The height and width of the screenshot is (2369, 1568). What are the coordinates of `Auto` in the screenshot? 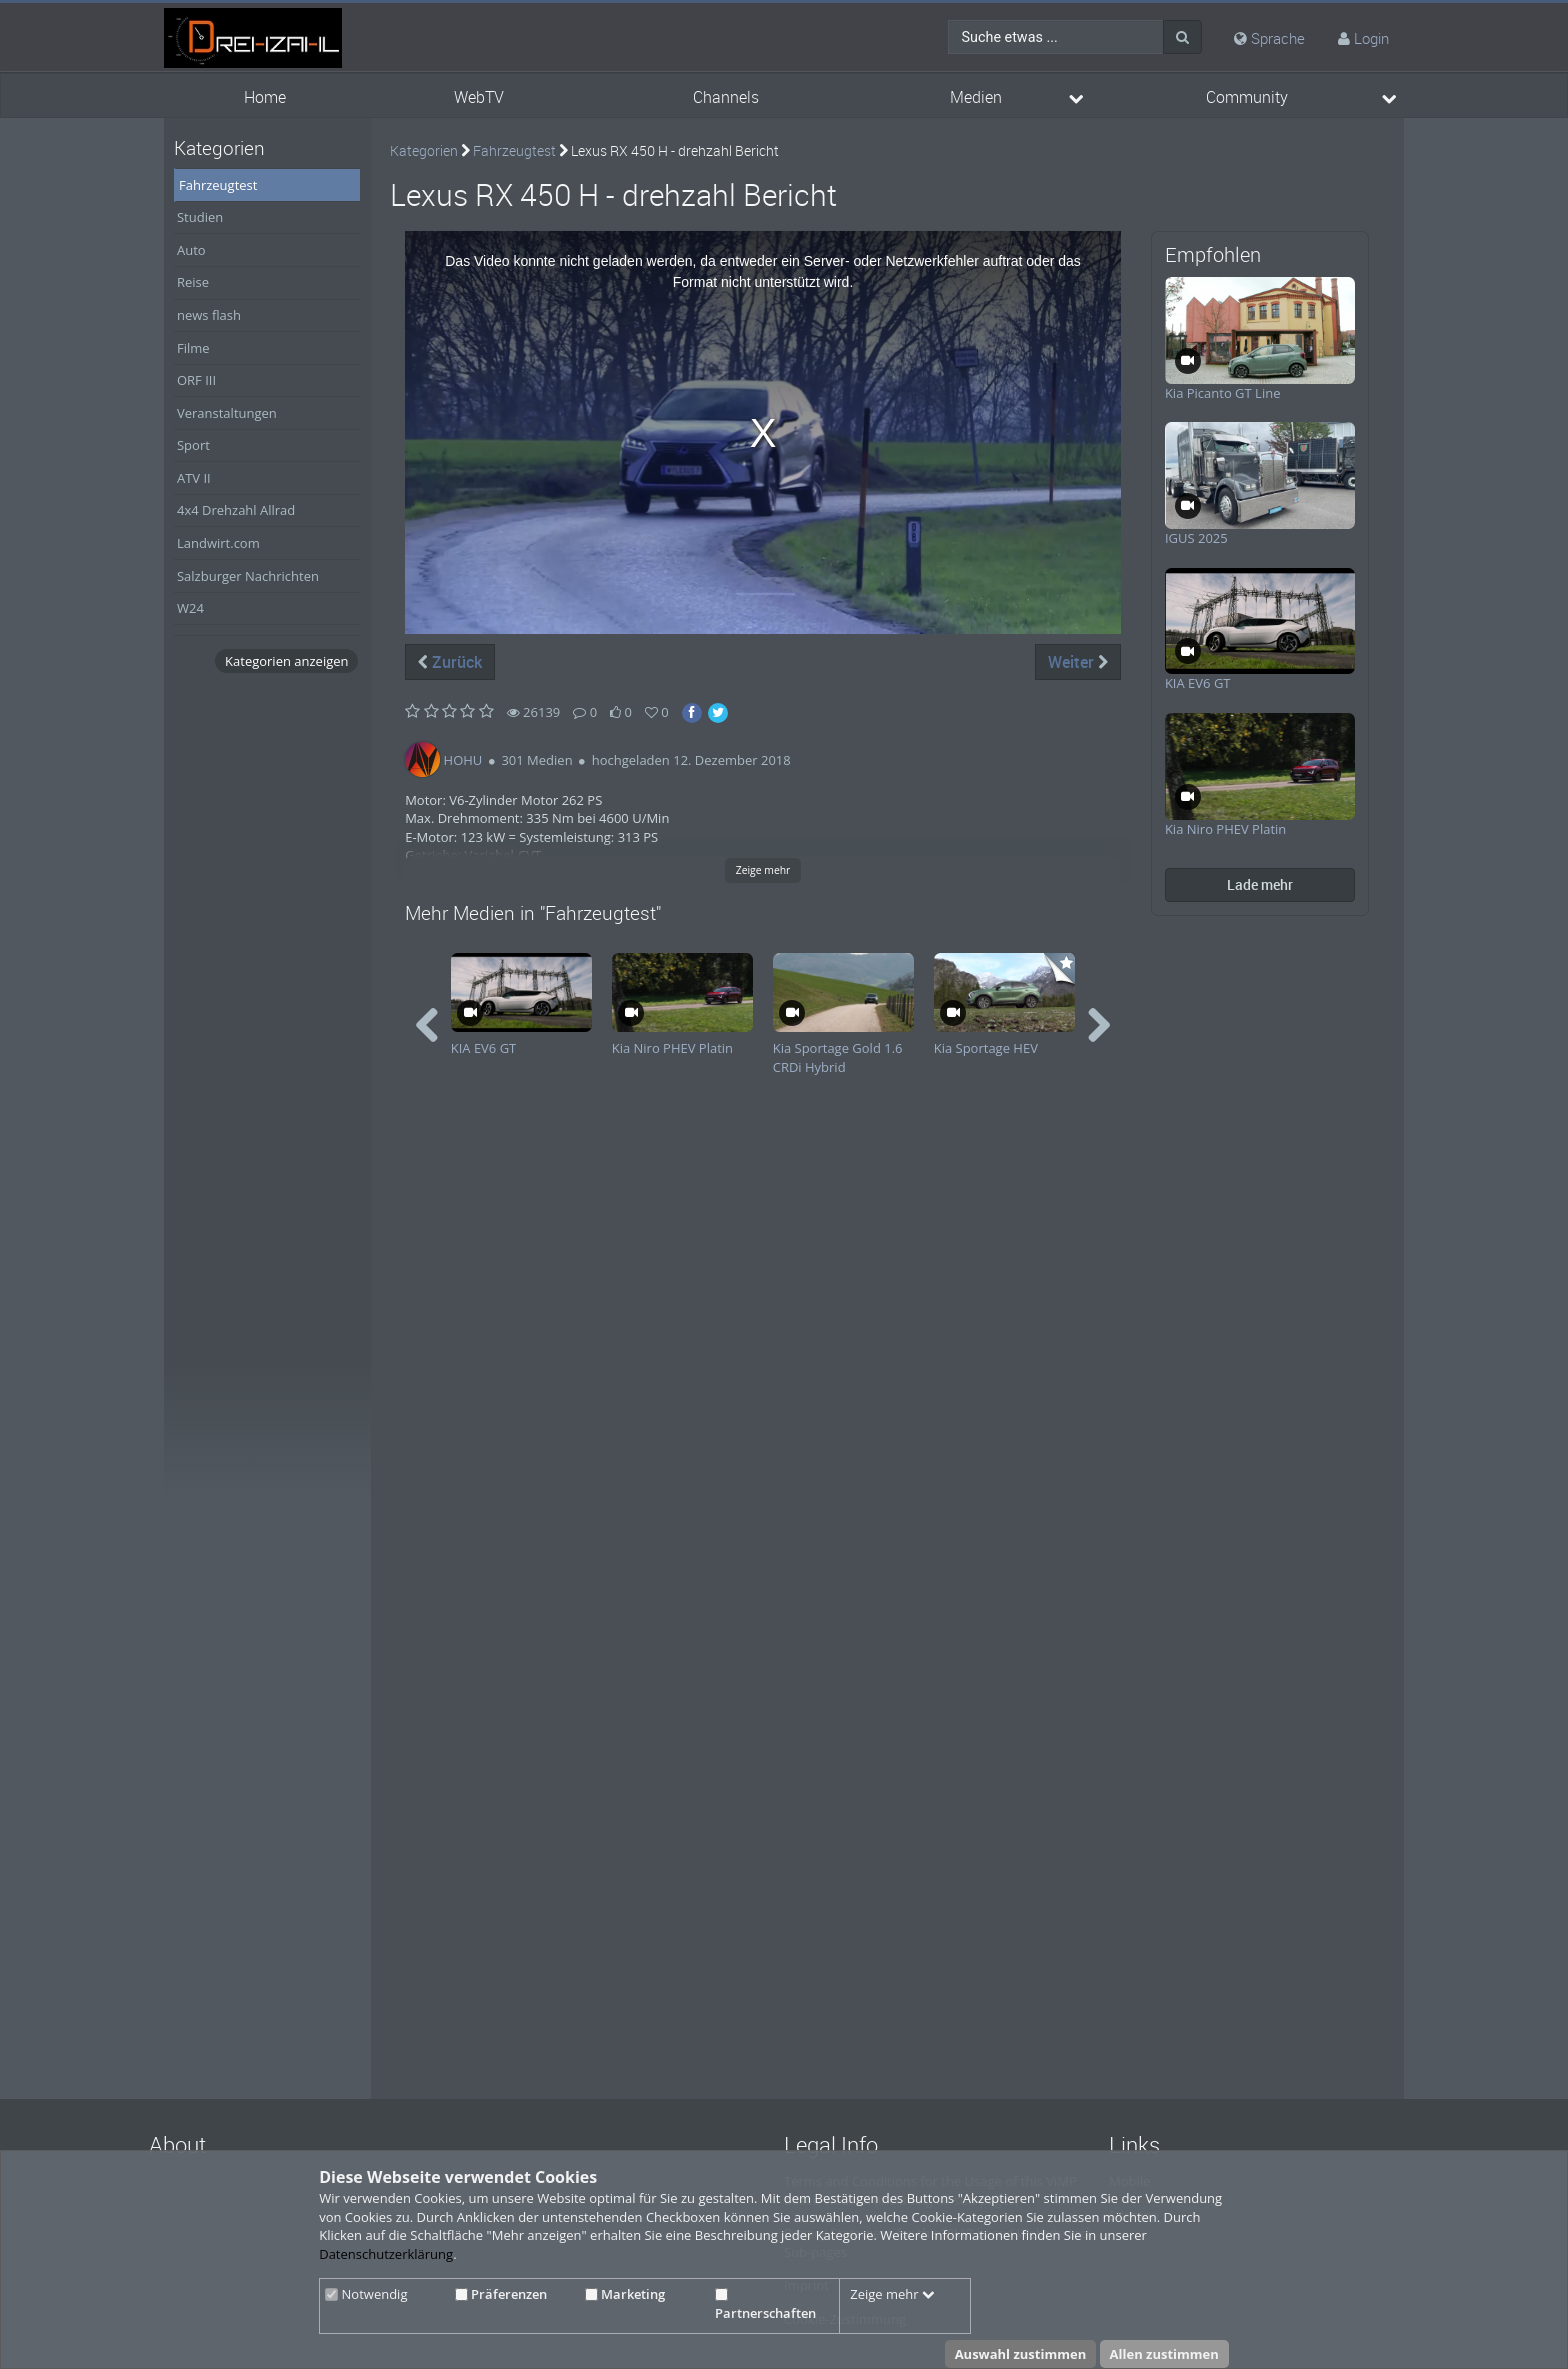 It's located at (191, 250).